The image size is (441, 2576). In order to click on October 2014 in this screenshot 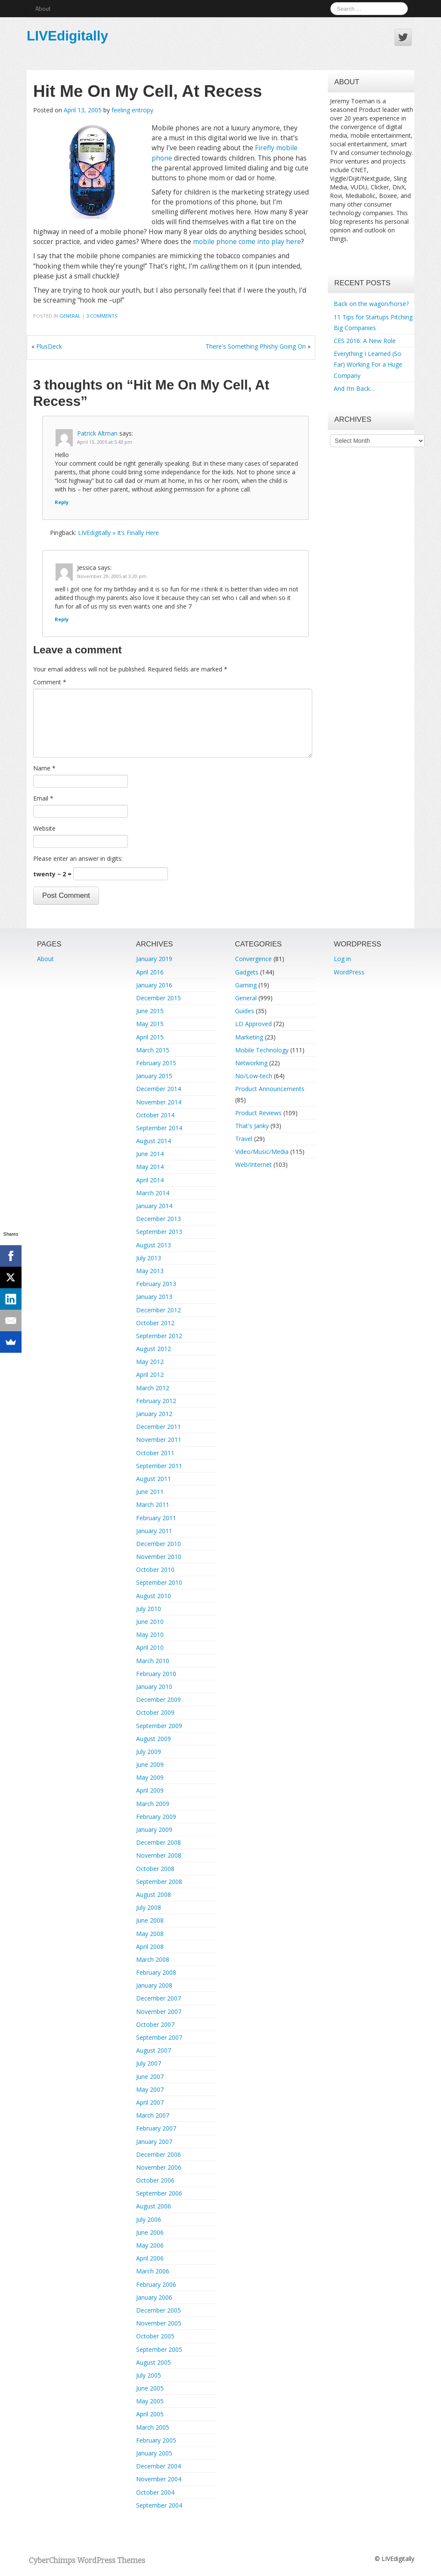, I will do `click(155, 1115)`.